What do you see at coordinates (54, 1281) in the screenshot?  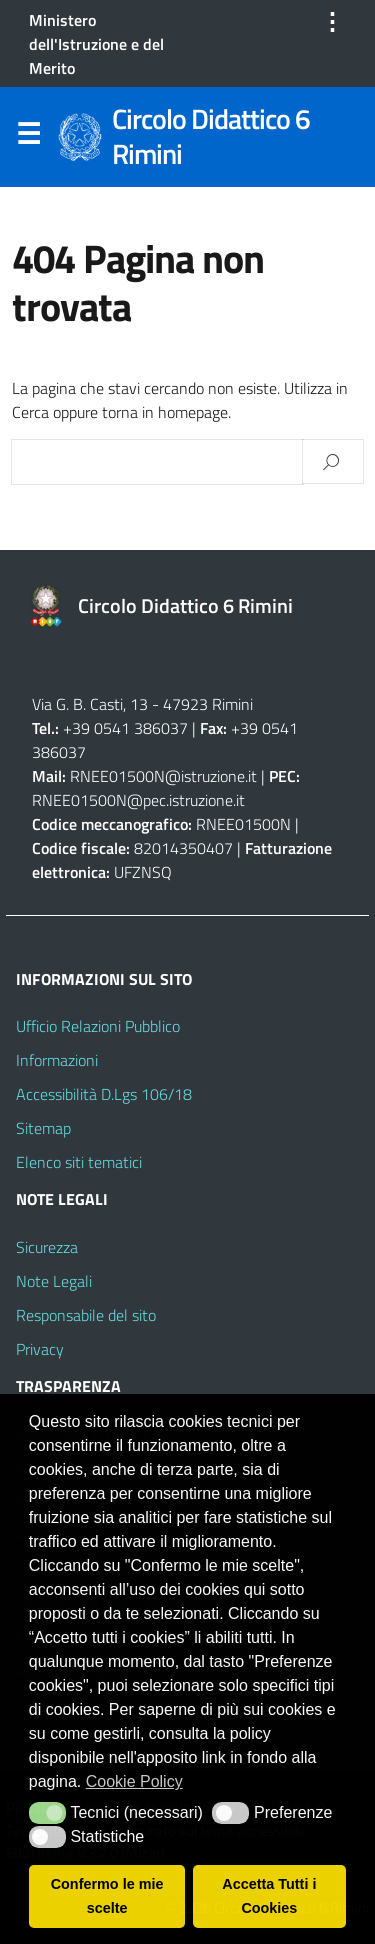 I see `Note Legali` at bounding box center [54, 1281].